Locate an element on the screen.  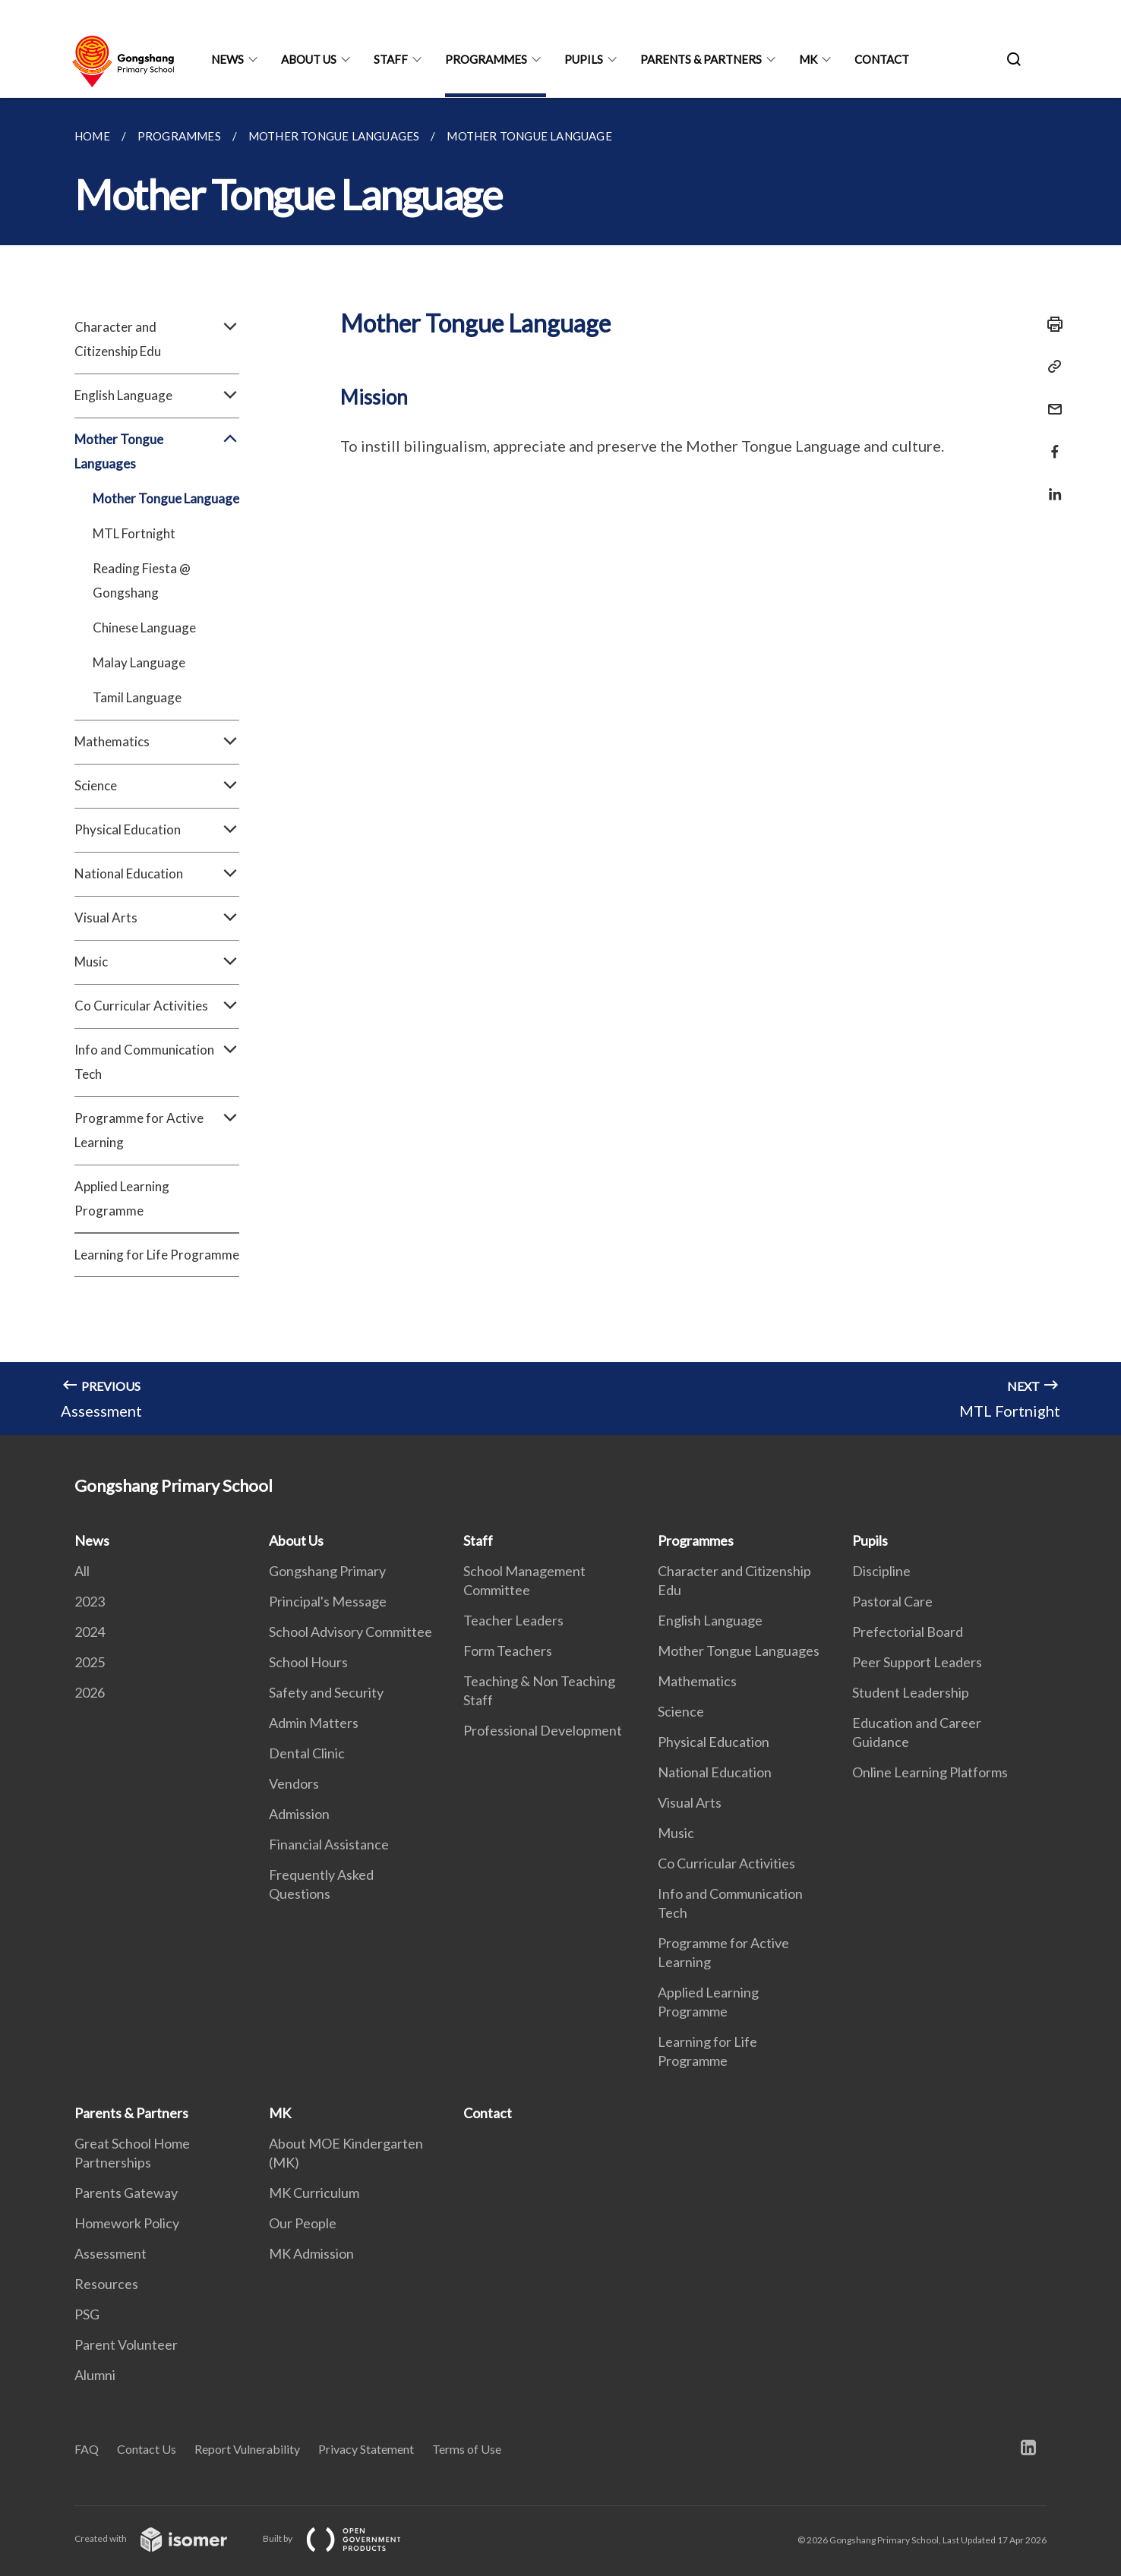
Prefectorial Board is located at coordinates (907, 1631).